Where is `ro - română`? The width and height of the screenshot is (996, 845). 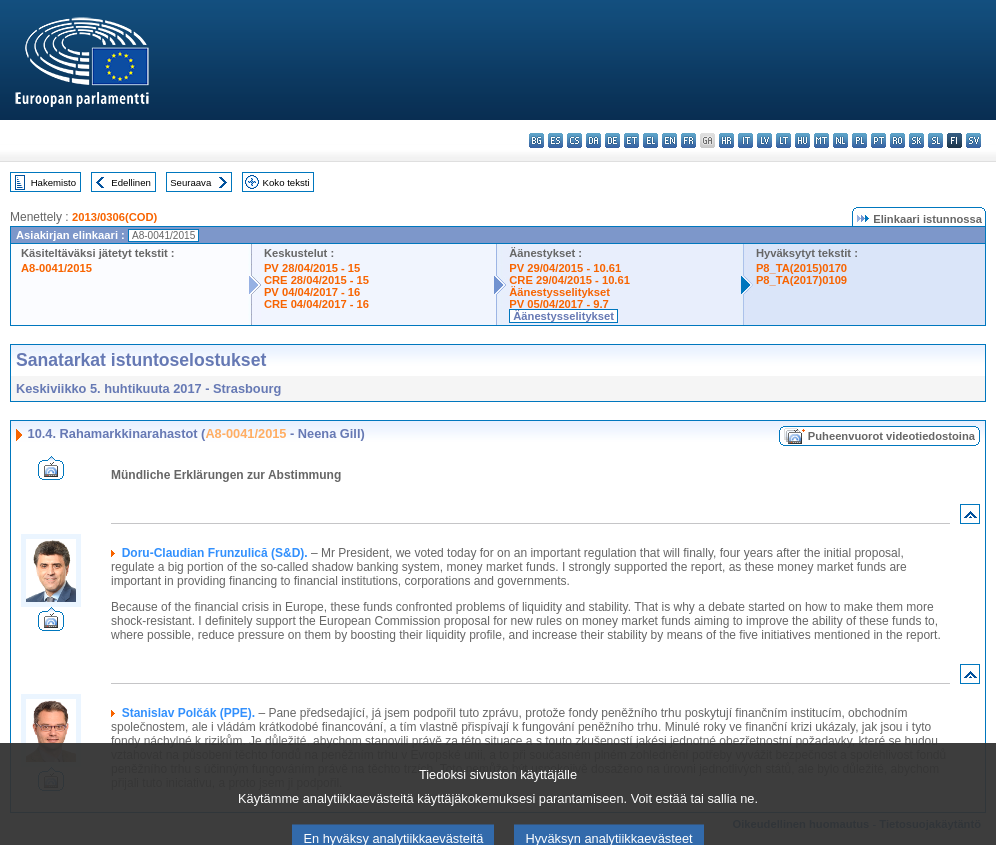 ro - română is located at coordinates (897, 140).